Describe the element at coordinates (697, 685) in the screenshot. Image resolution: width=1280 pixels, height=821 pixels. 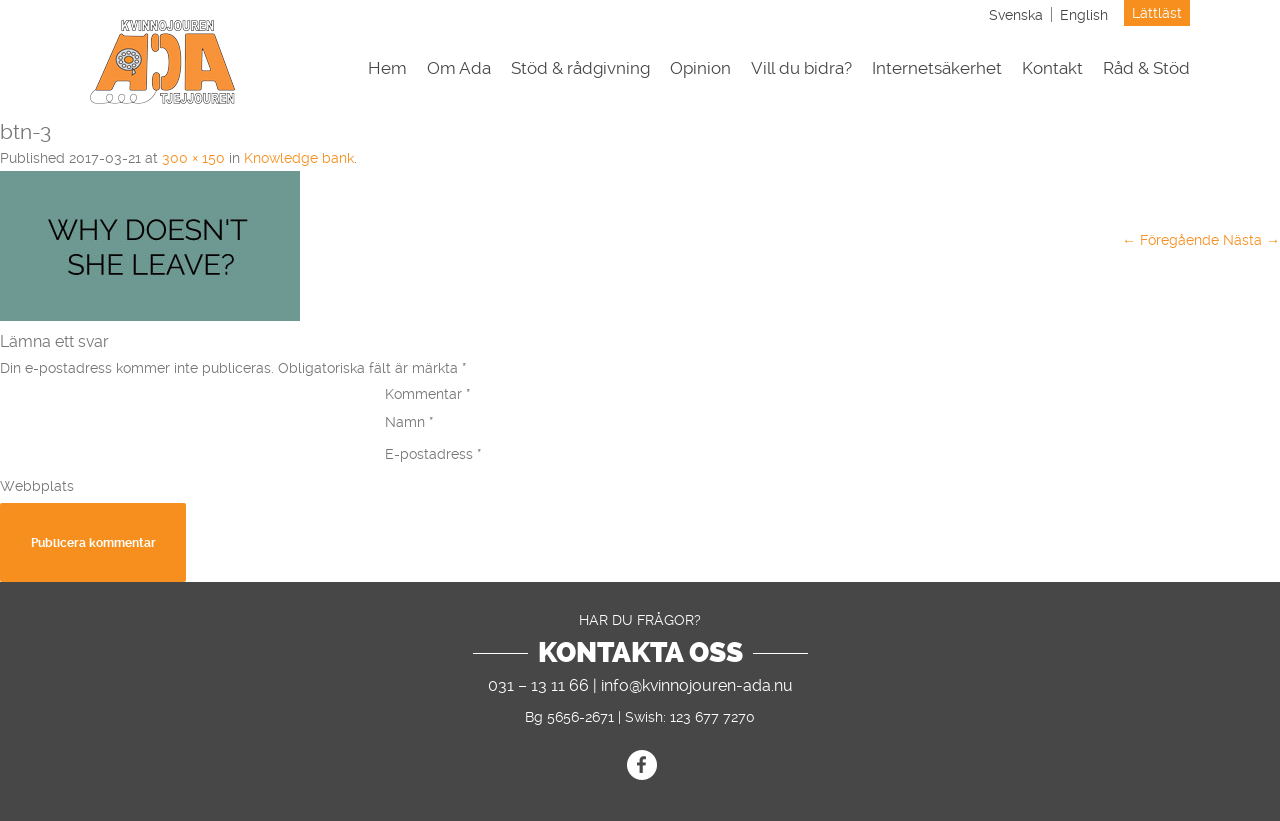
I see `info@kvinnojouren-ada.nu` at that location.